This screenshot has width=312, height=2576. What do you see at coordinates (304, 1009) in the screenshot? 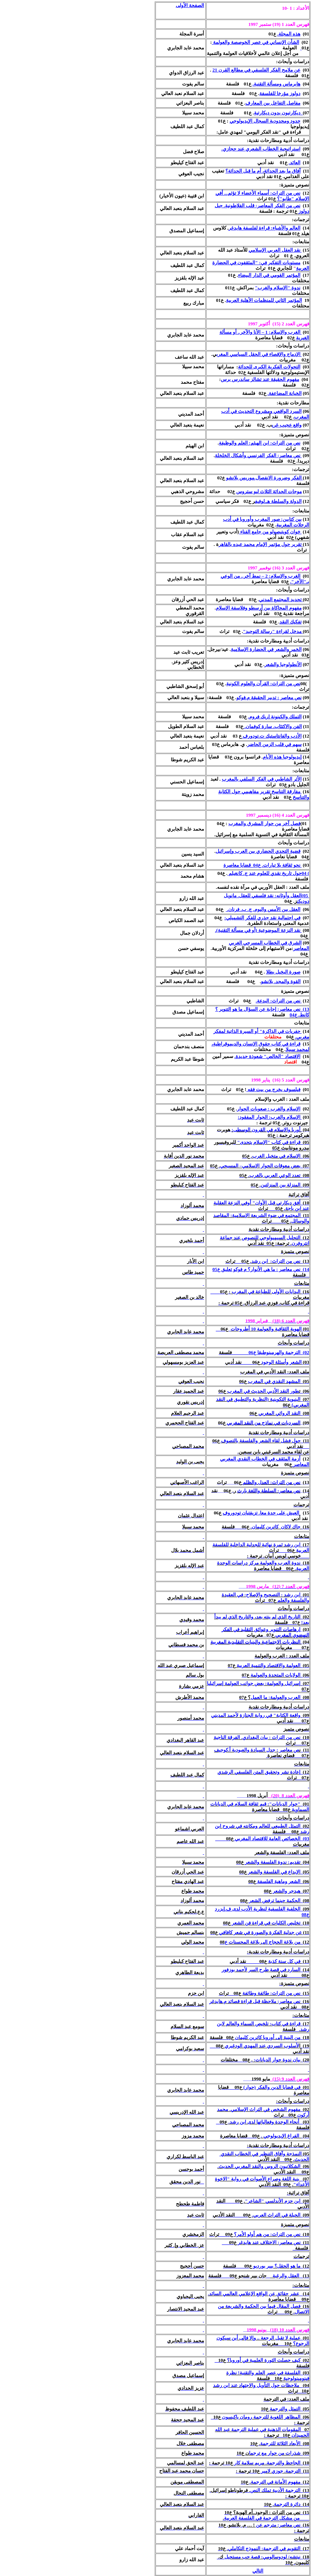
I see `13)` at bounding box center [304, 1009].